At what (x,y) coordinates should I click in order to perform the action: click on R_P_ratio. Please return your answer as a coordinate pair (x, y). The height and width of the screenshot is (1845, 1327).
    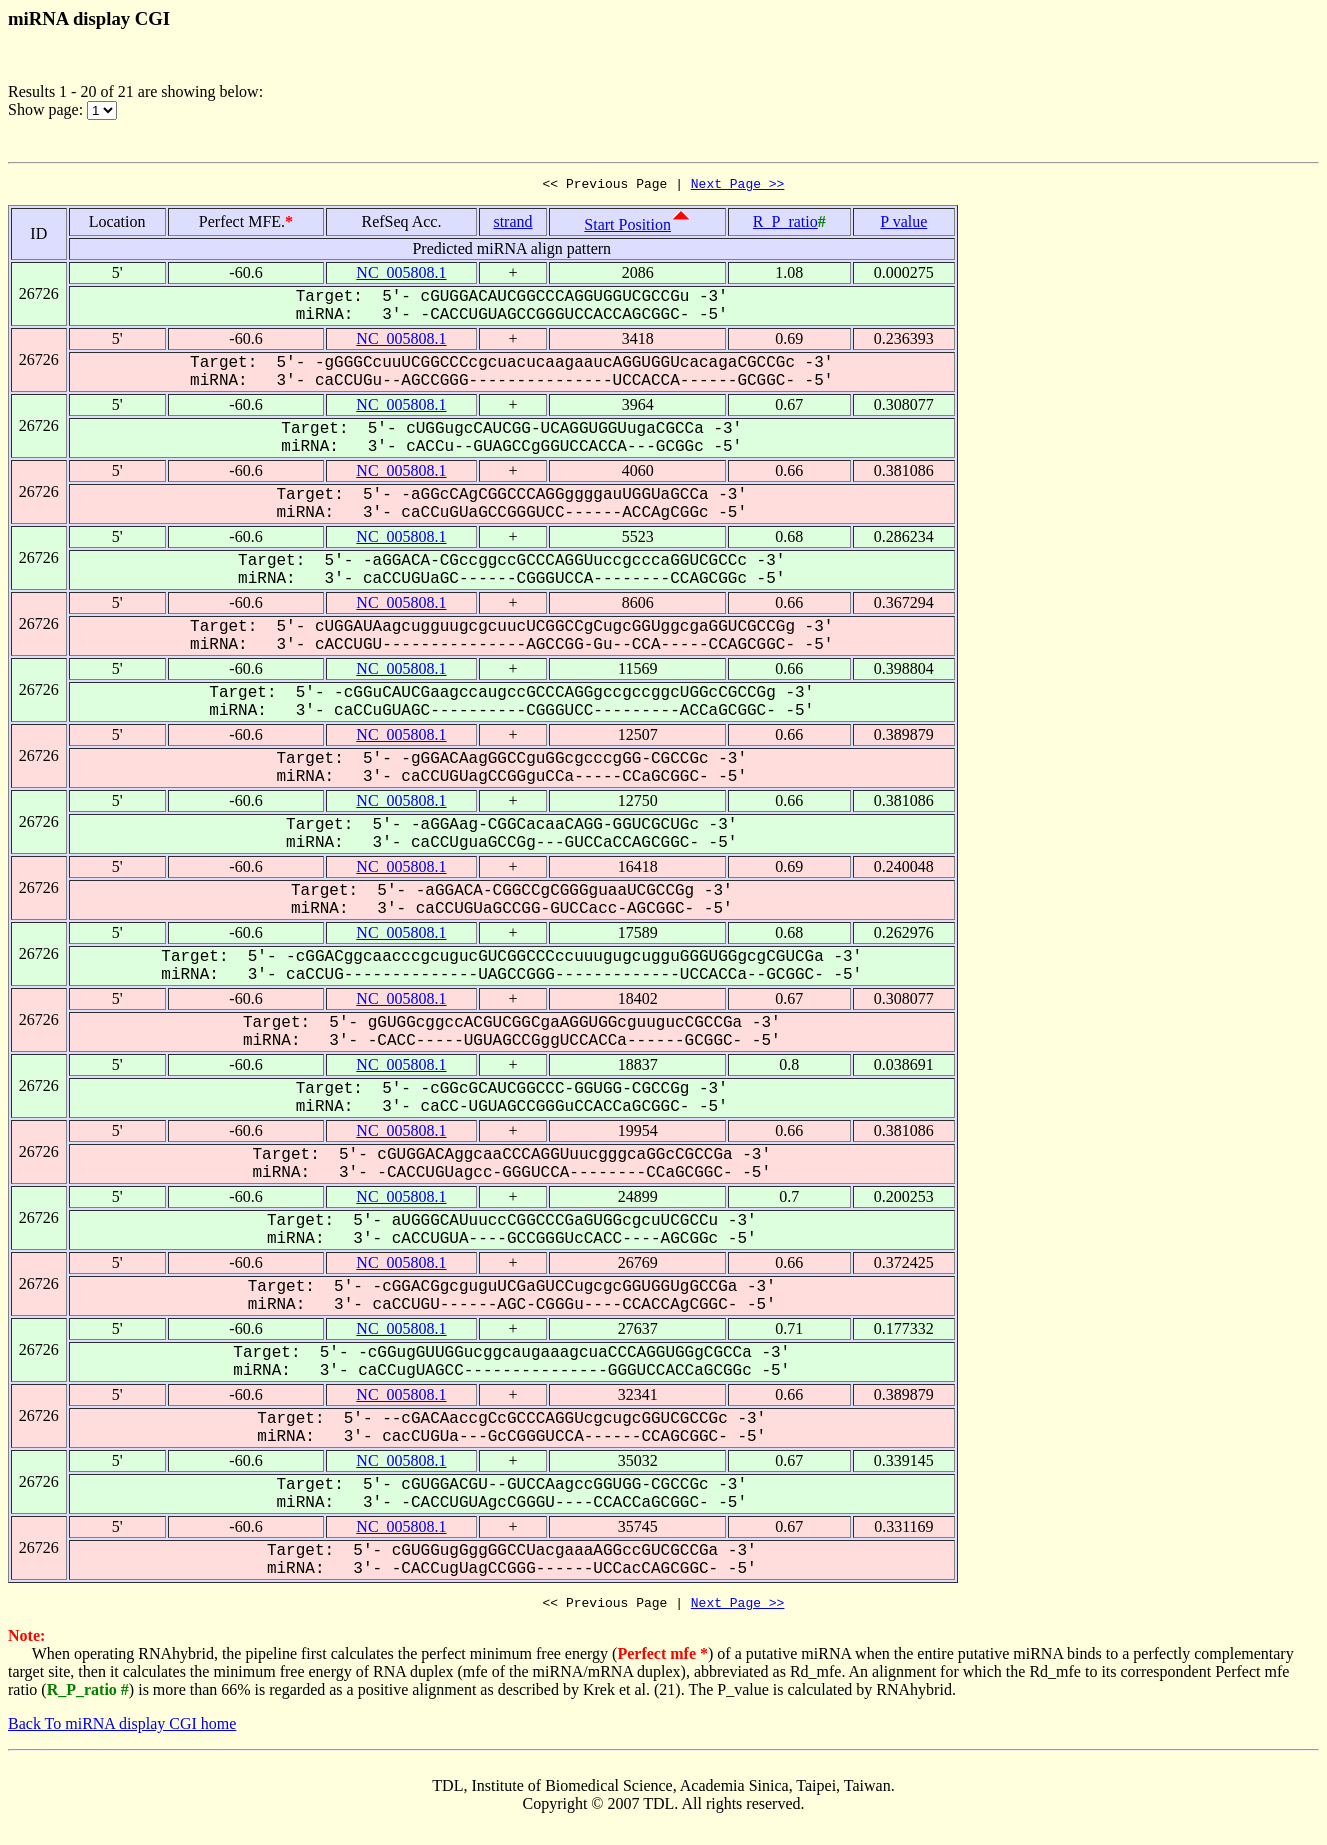
    Looking at the image, I should click on (785, 224).